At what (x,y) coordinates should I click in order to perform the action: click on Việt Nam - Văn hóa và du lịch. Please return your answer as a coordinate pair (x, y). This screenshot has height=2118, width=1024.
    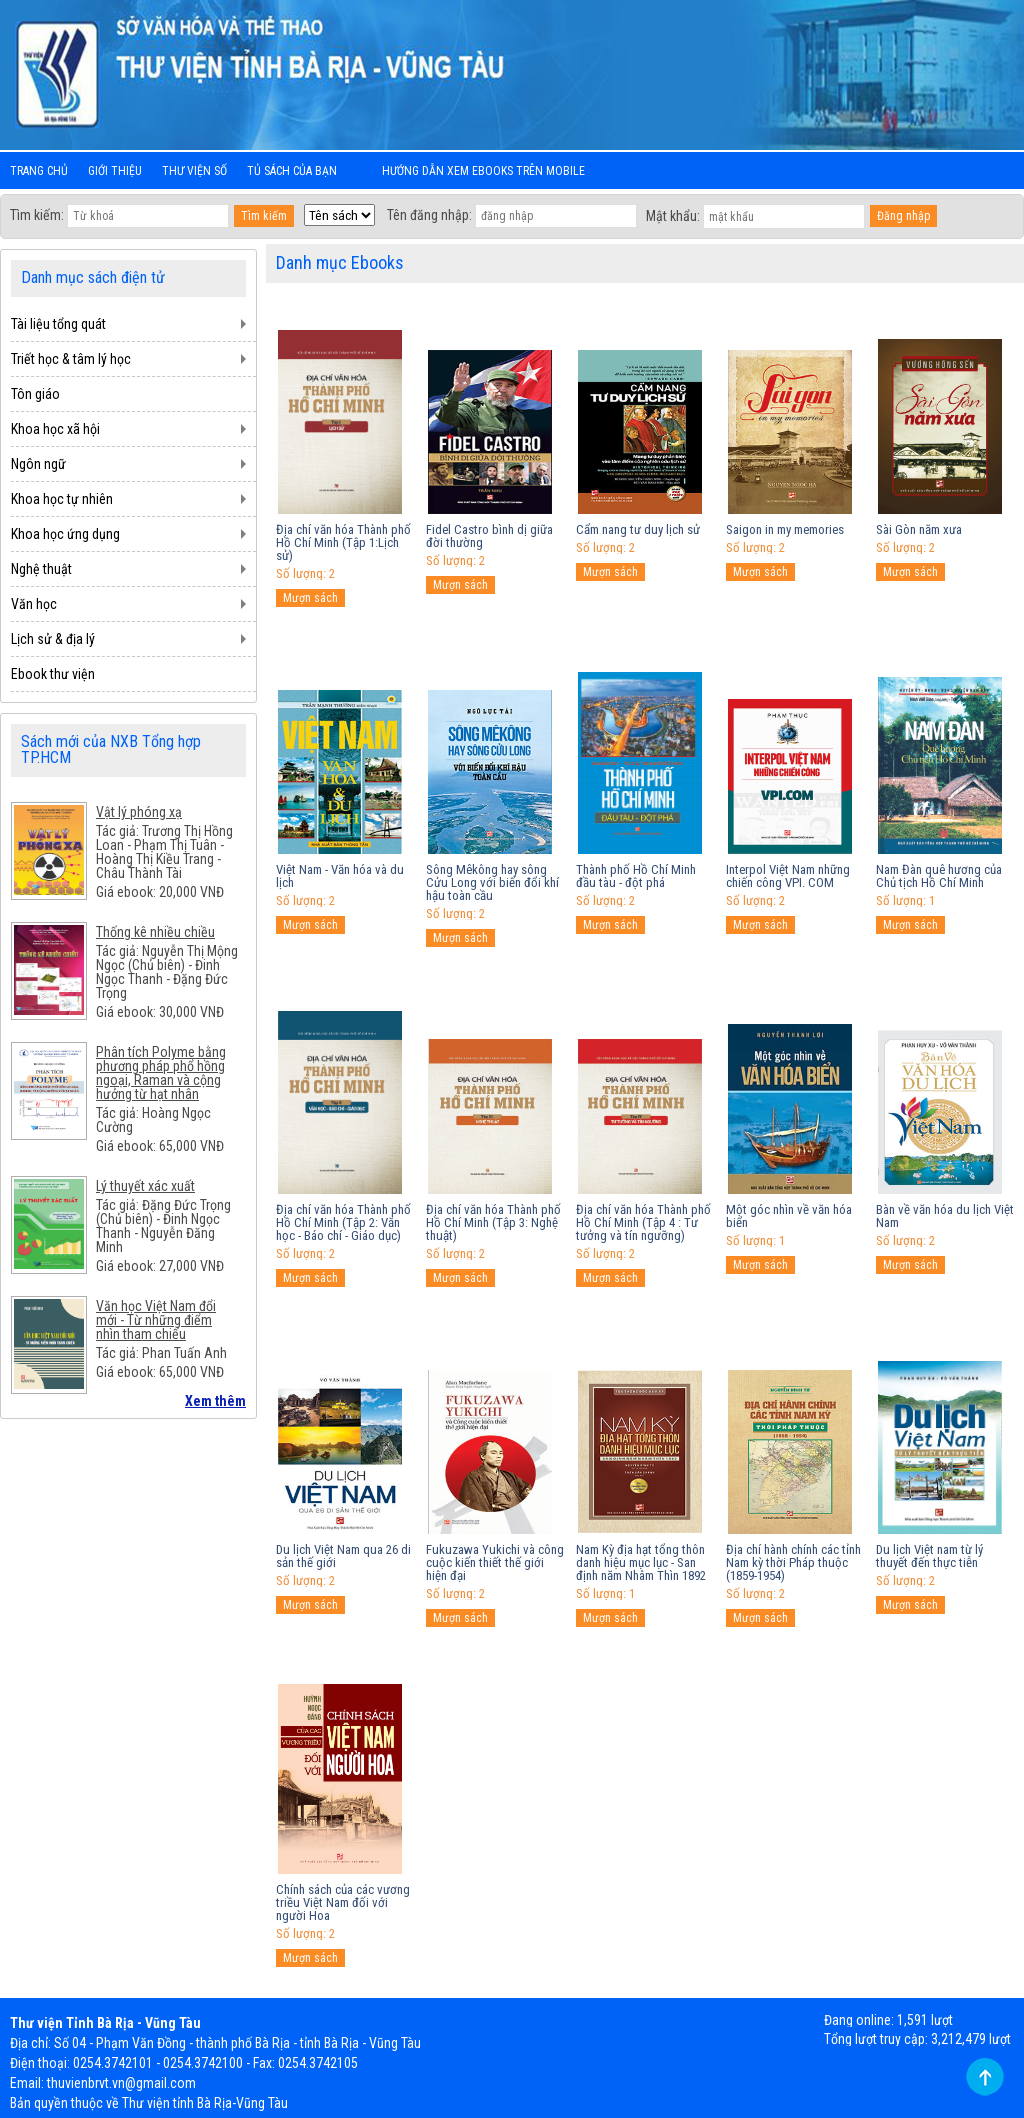
    Looking at the image, I should click on (340, 876).